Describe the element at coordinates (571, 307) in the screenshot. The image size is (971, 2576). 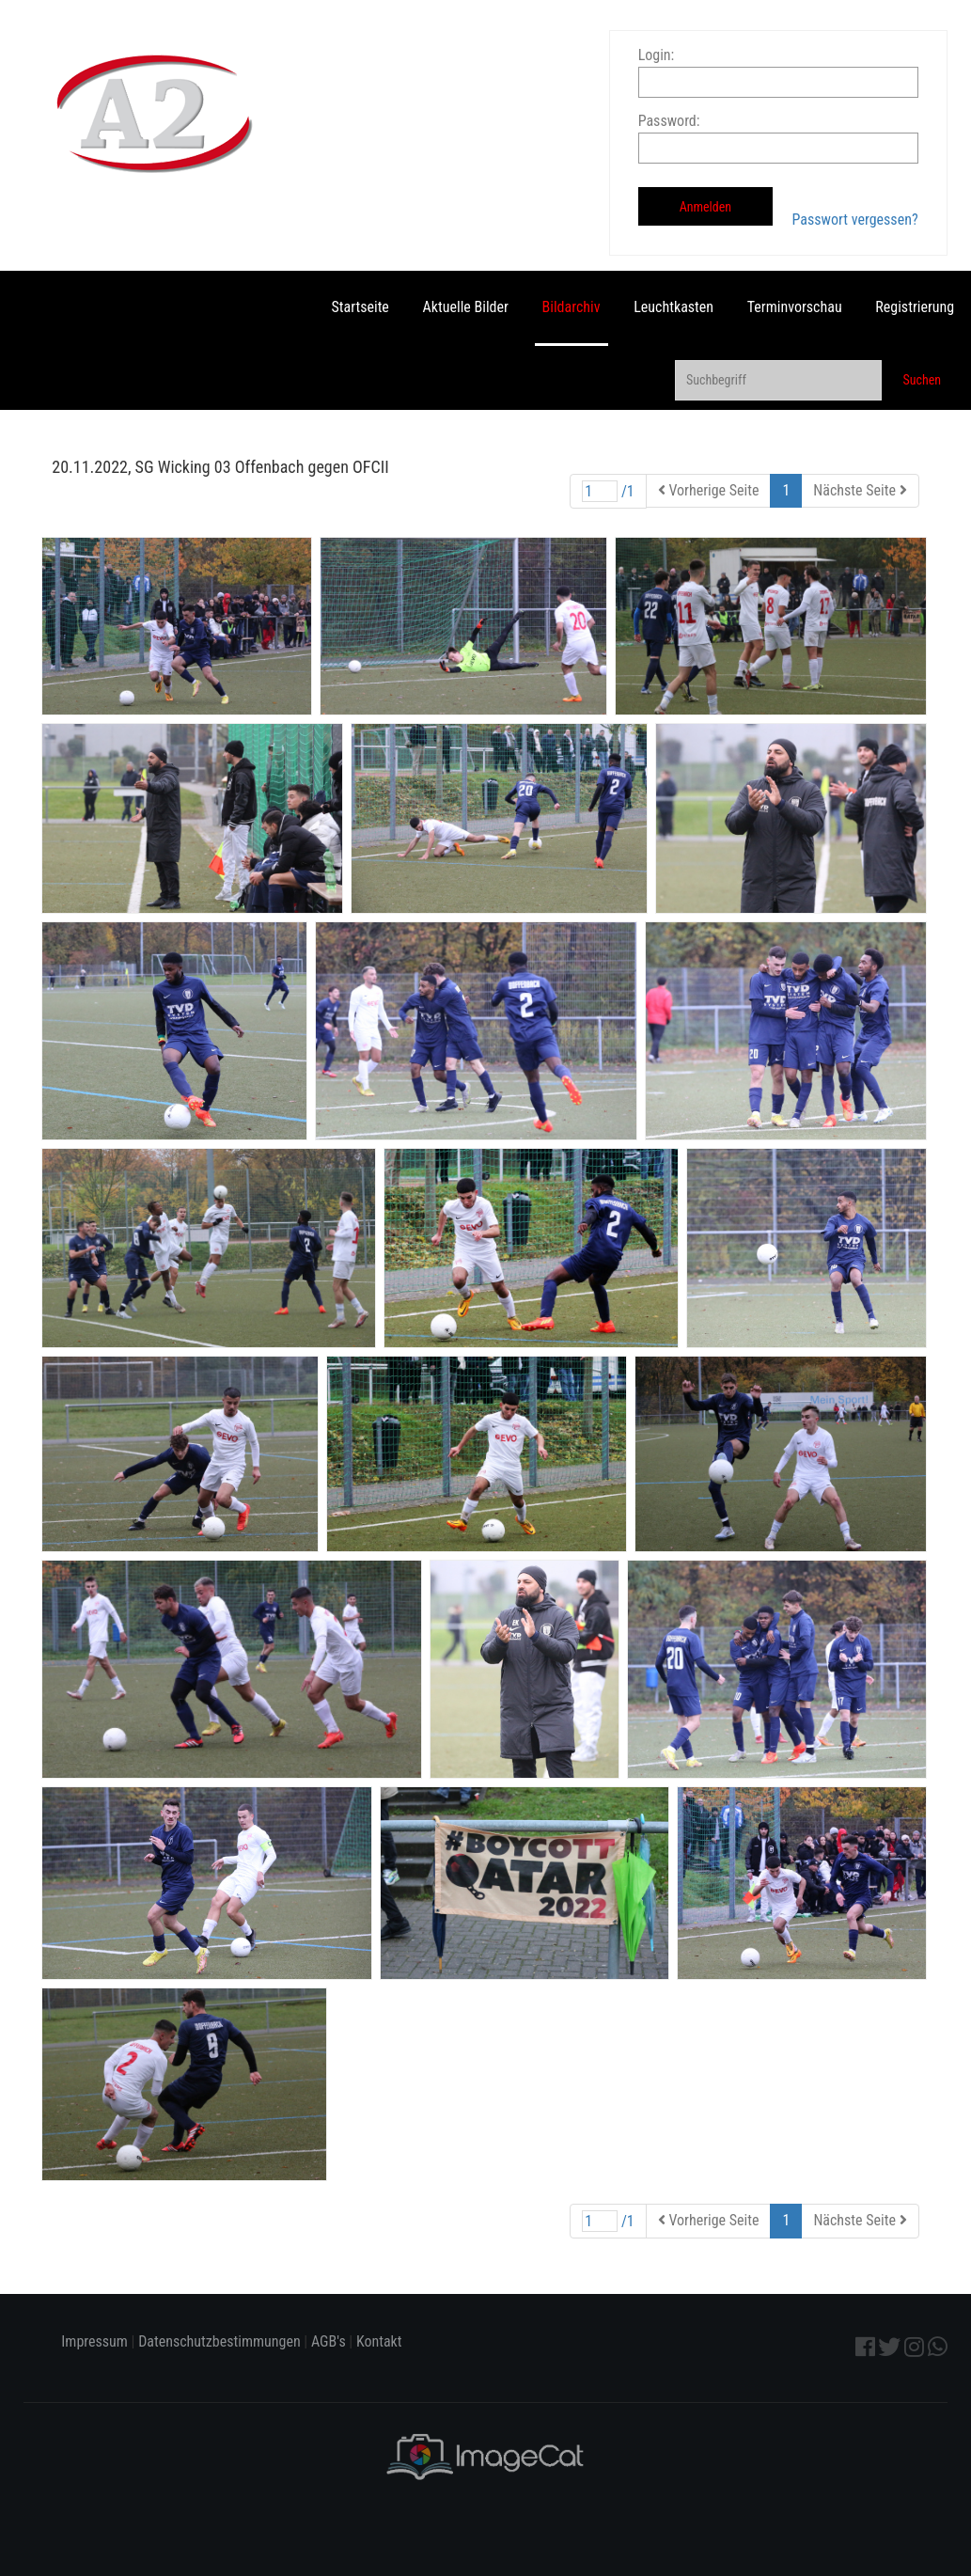
I see `Bildarchiv` at that location.